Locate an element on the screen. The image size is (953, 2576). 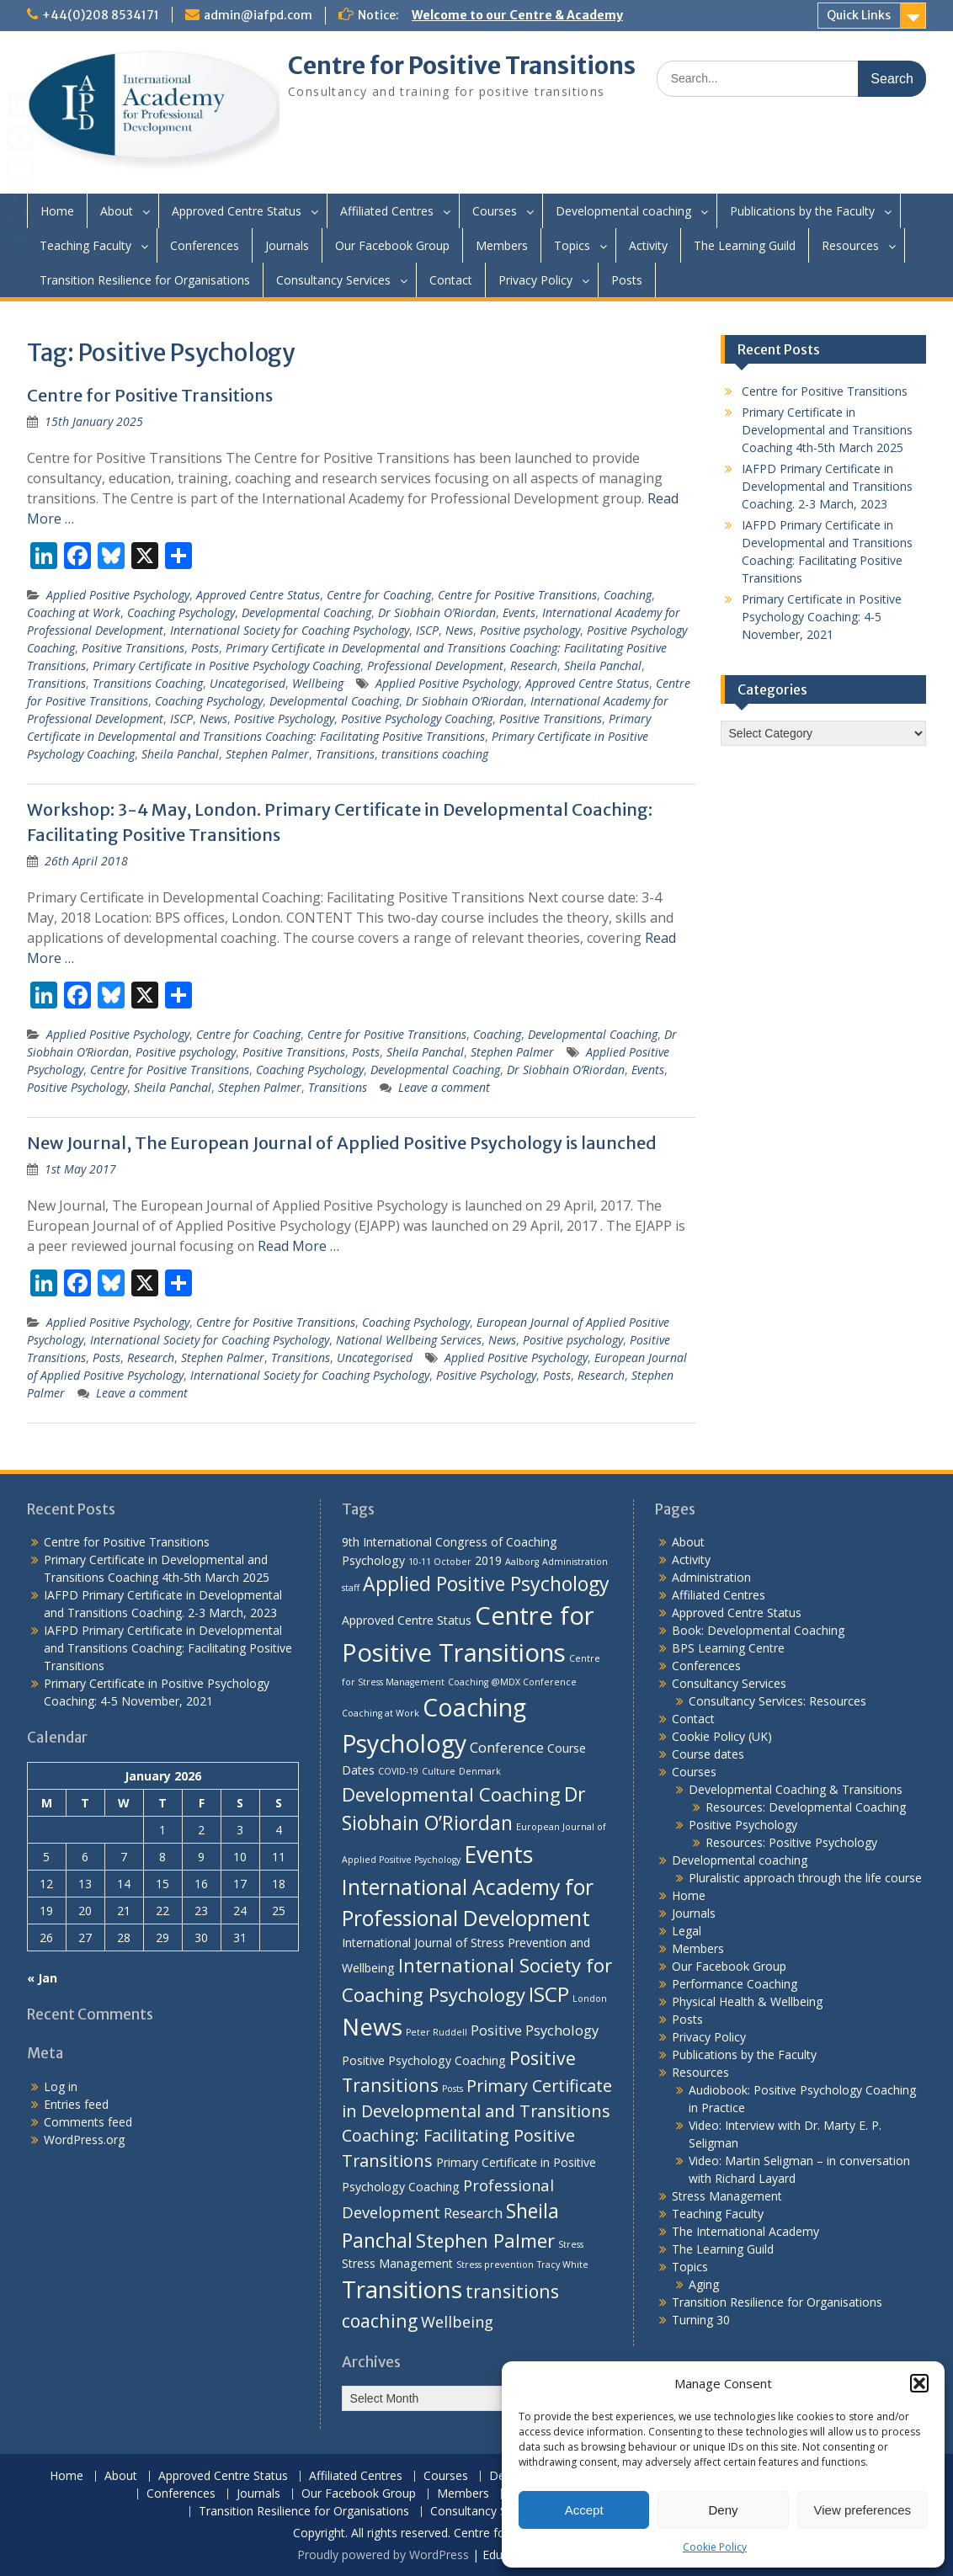
Contact is located at coordinates (450, 280).